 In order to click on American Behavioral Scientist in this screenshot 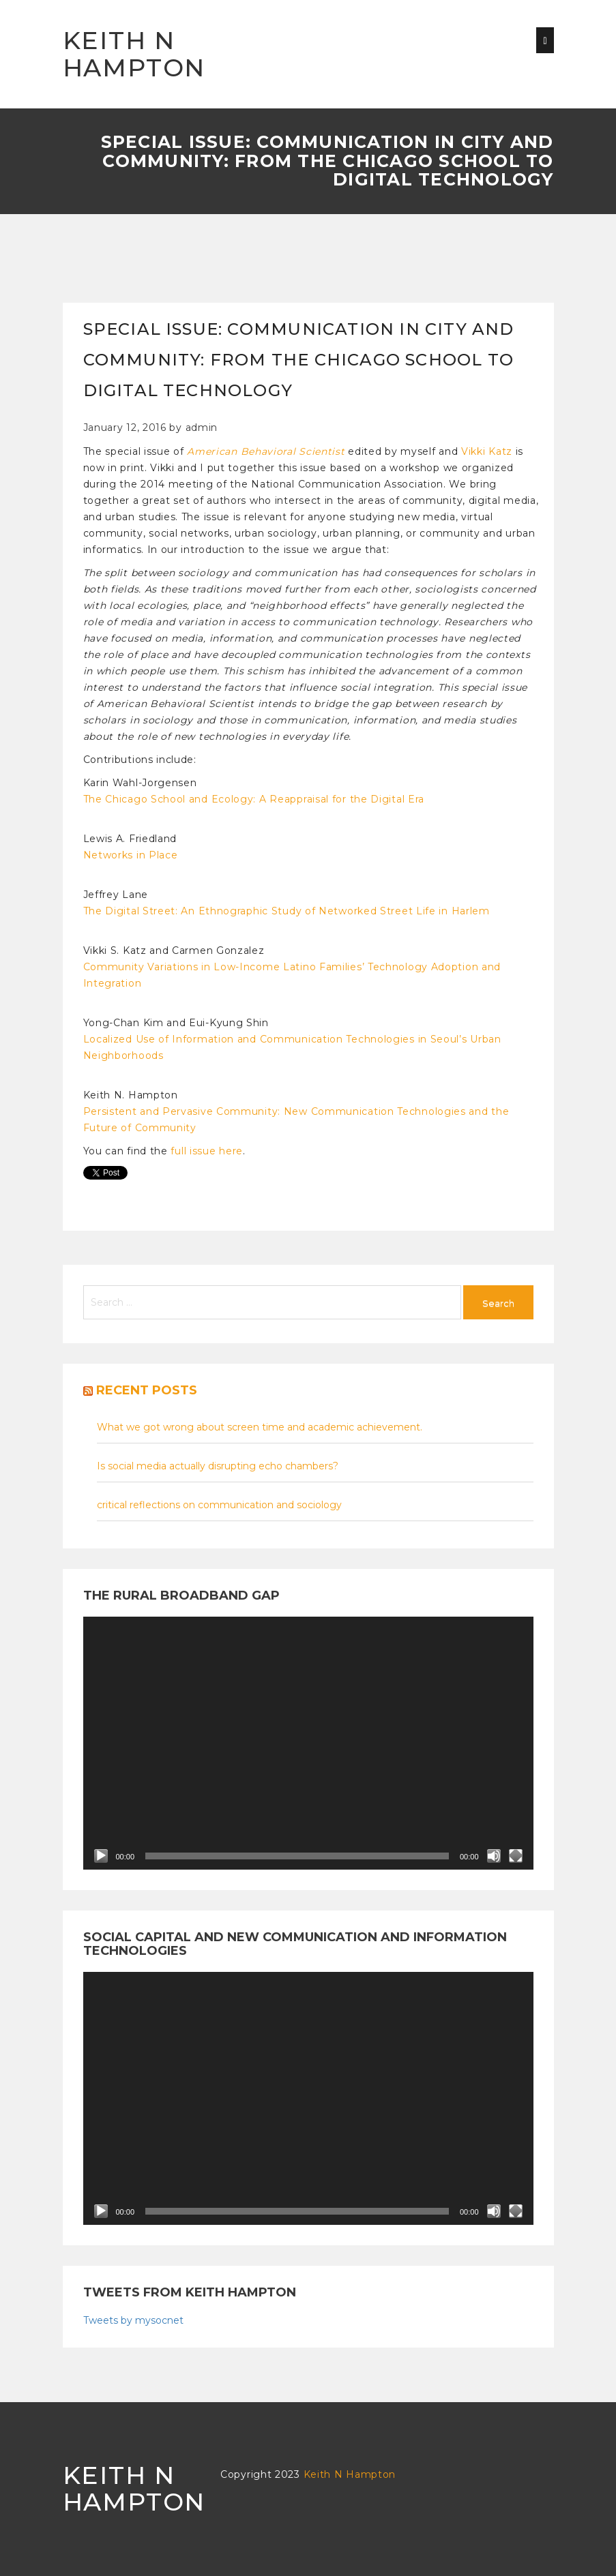, I will do `click(265, 451)`.